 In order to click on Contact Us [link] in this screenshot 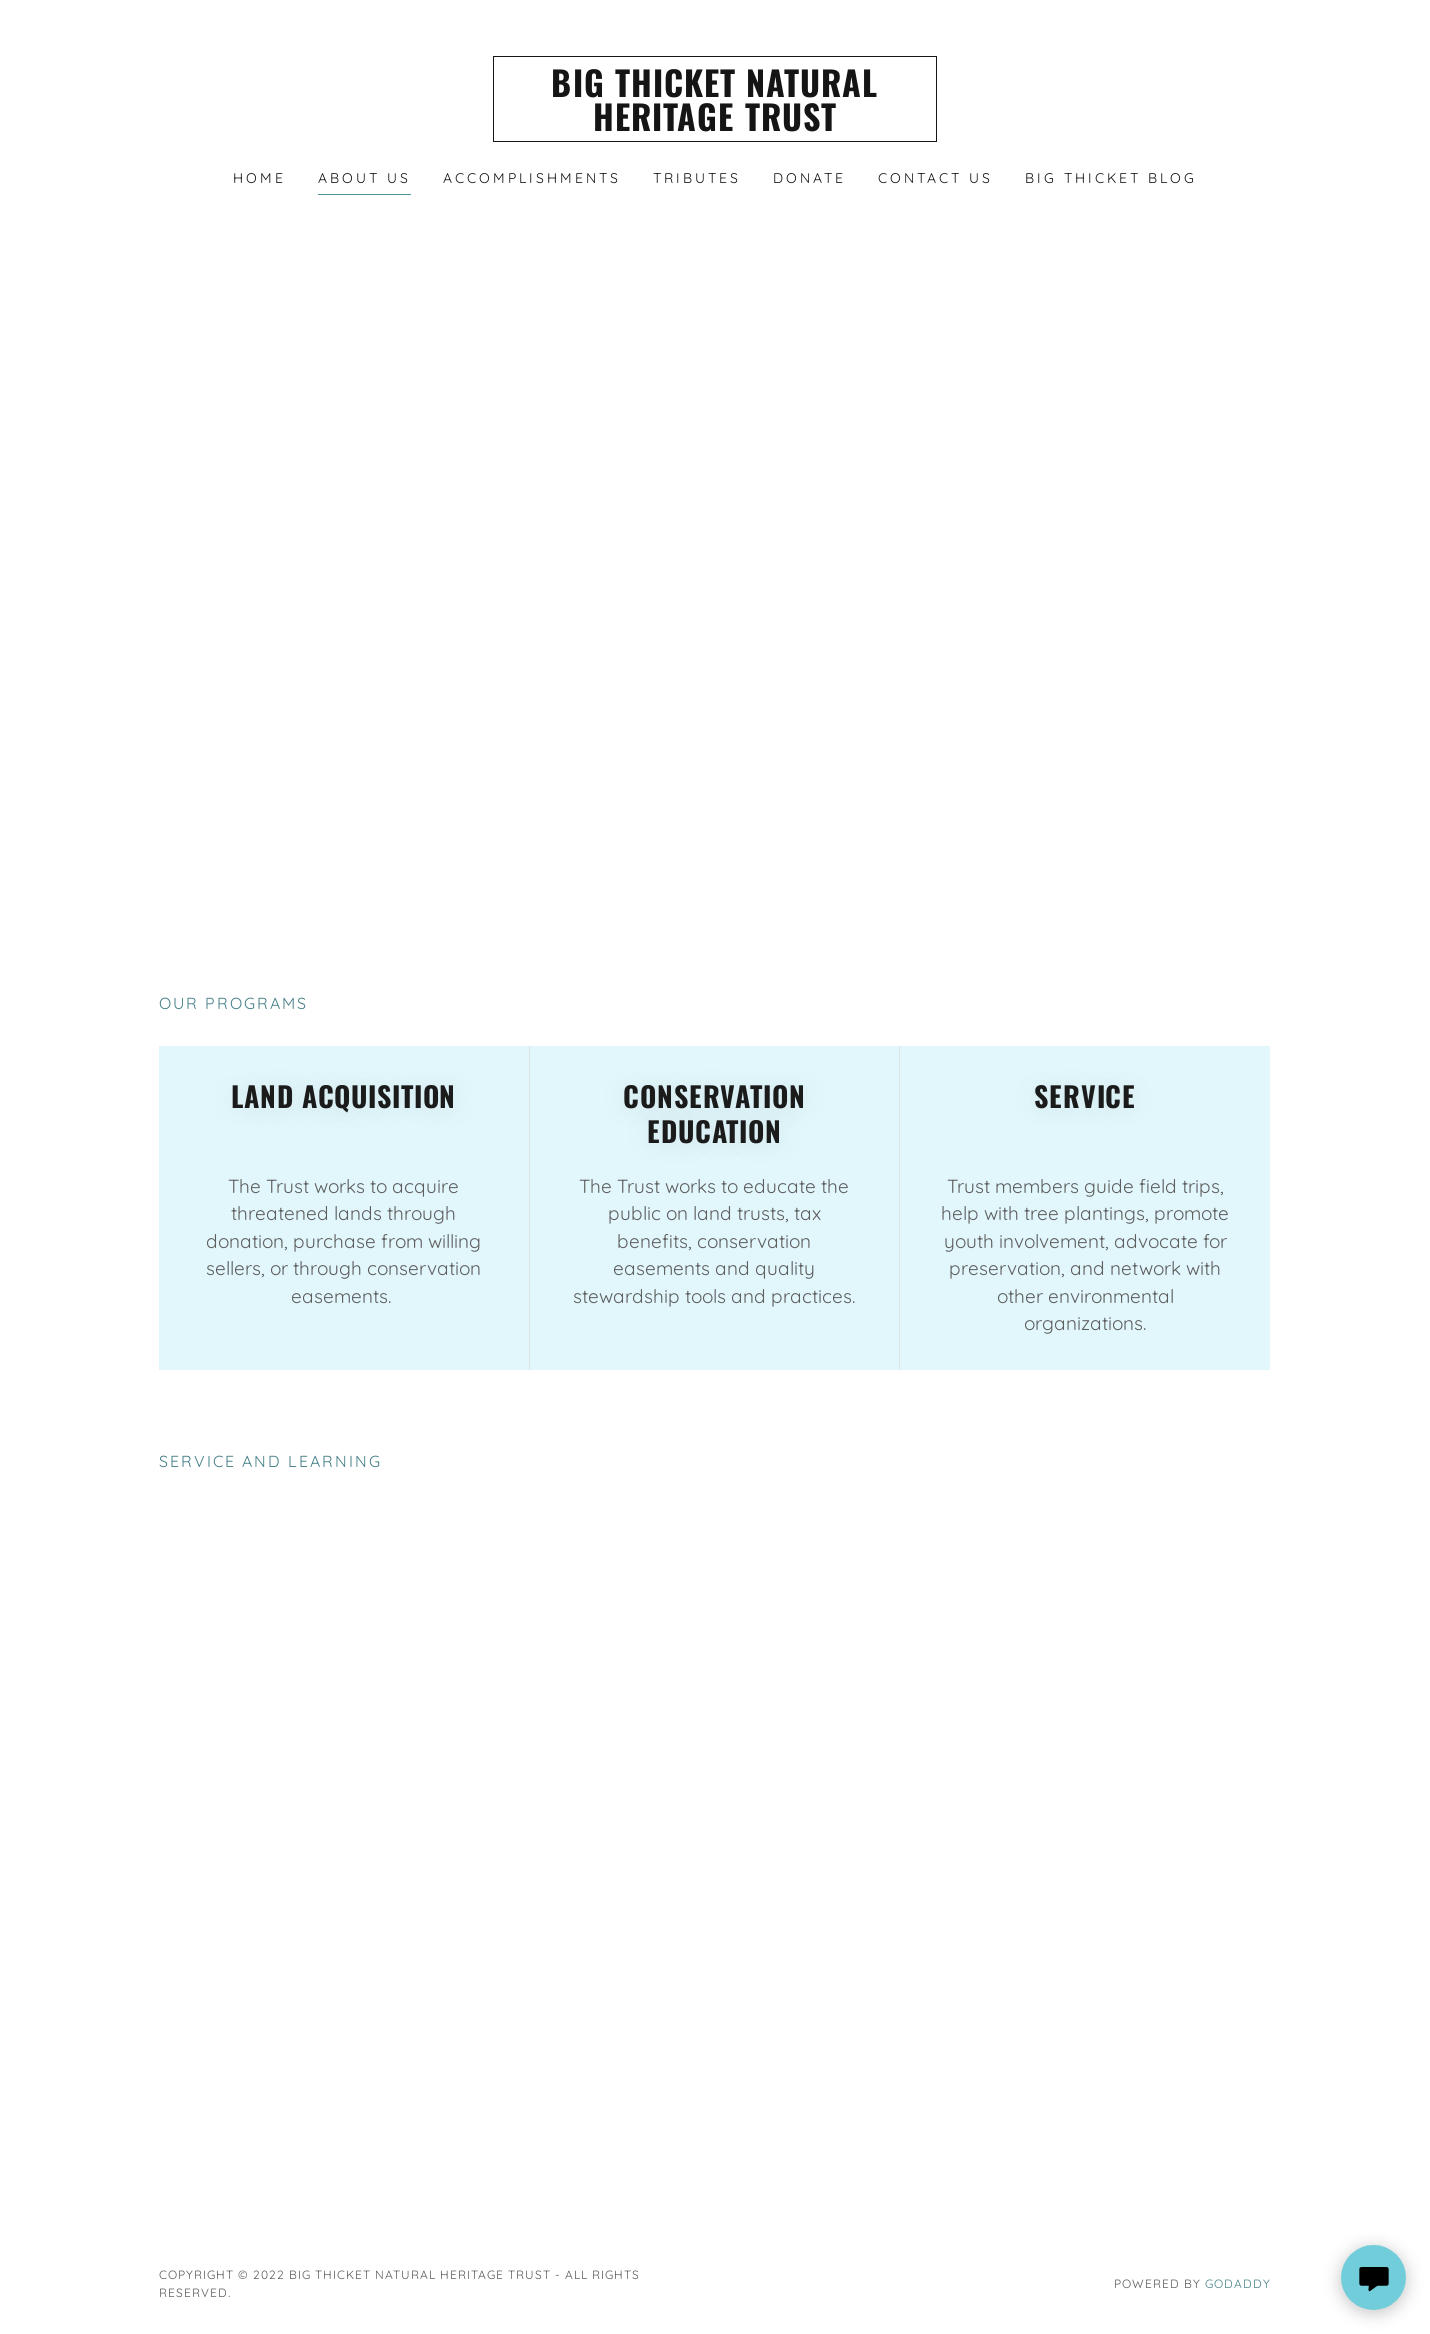, I will do `click(935, 178)`.